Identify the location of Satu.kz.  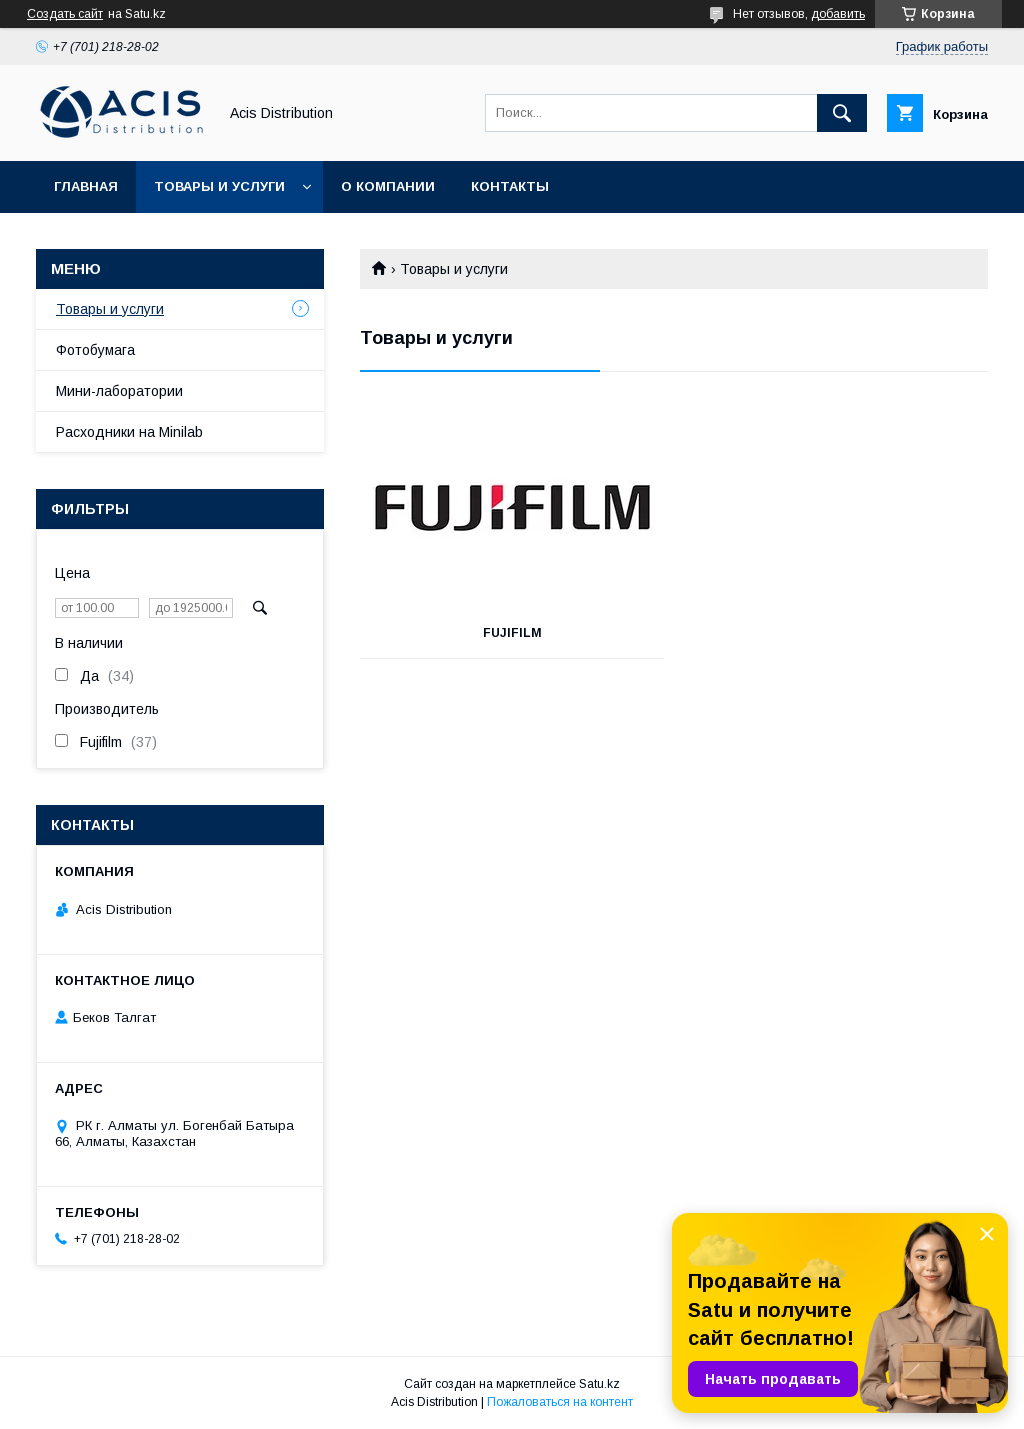
(599, 1384).